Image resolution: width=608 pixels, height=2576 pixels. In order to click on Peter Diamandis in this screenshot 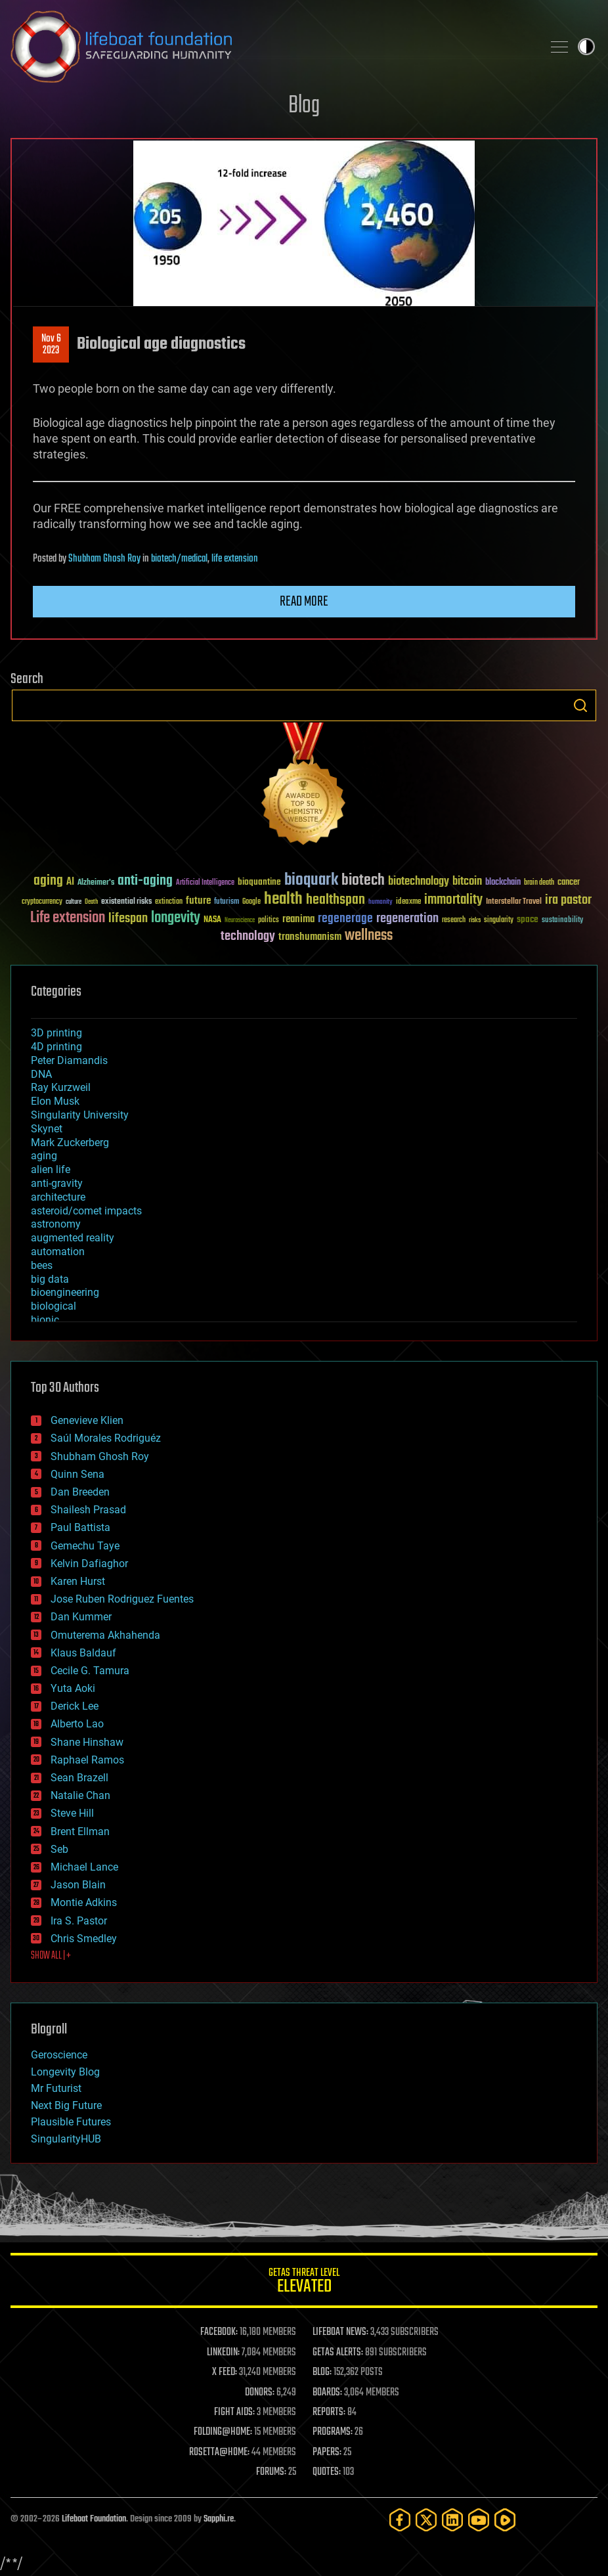, I will do `click(69, 1060)`.